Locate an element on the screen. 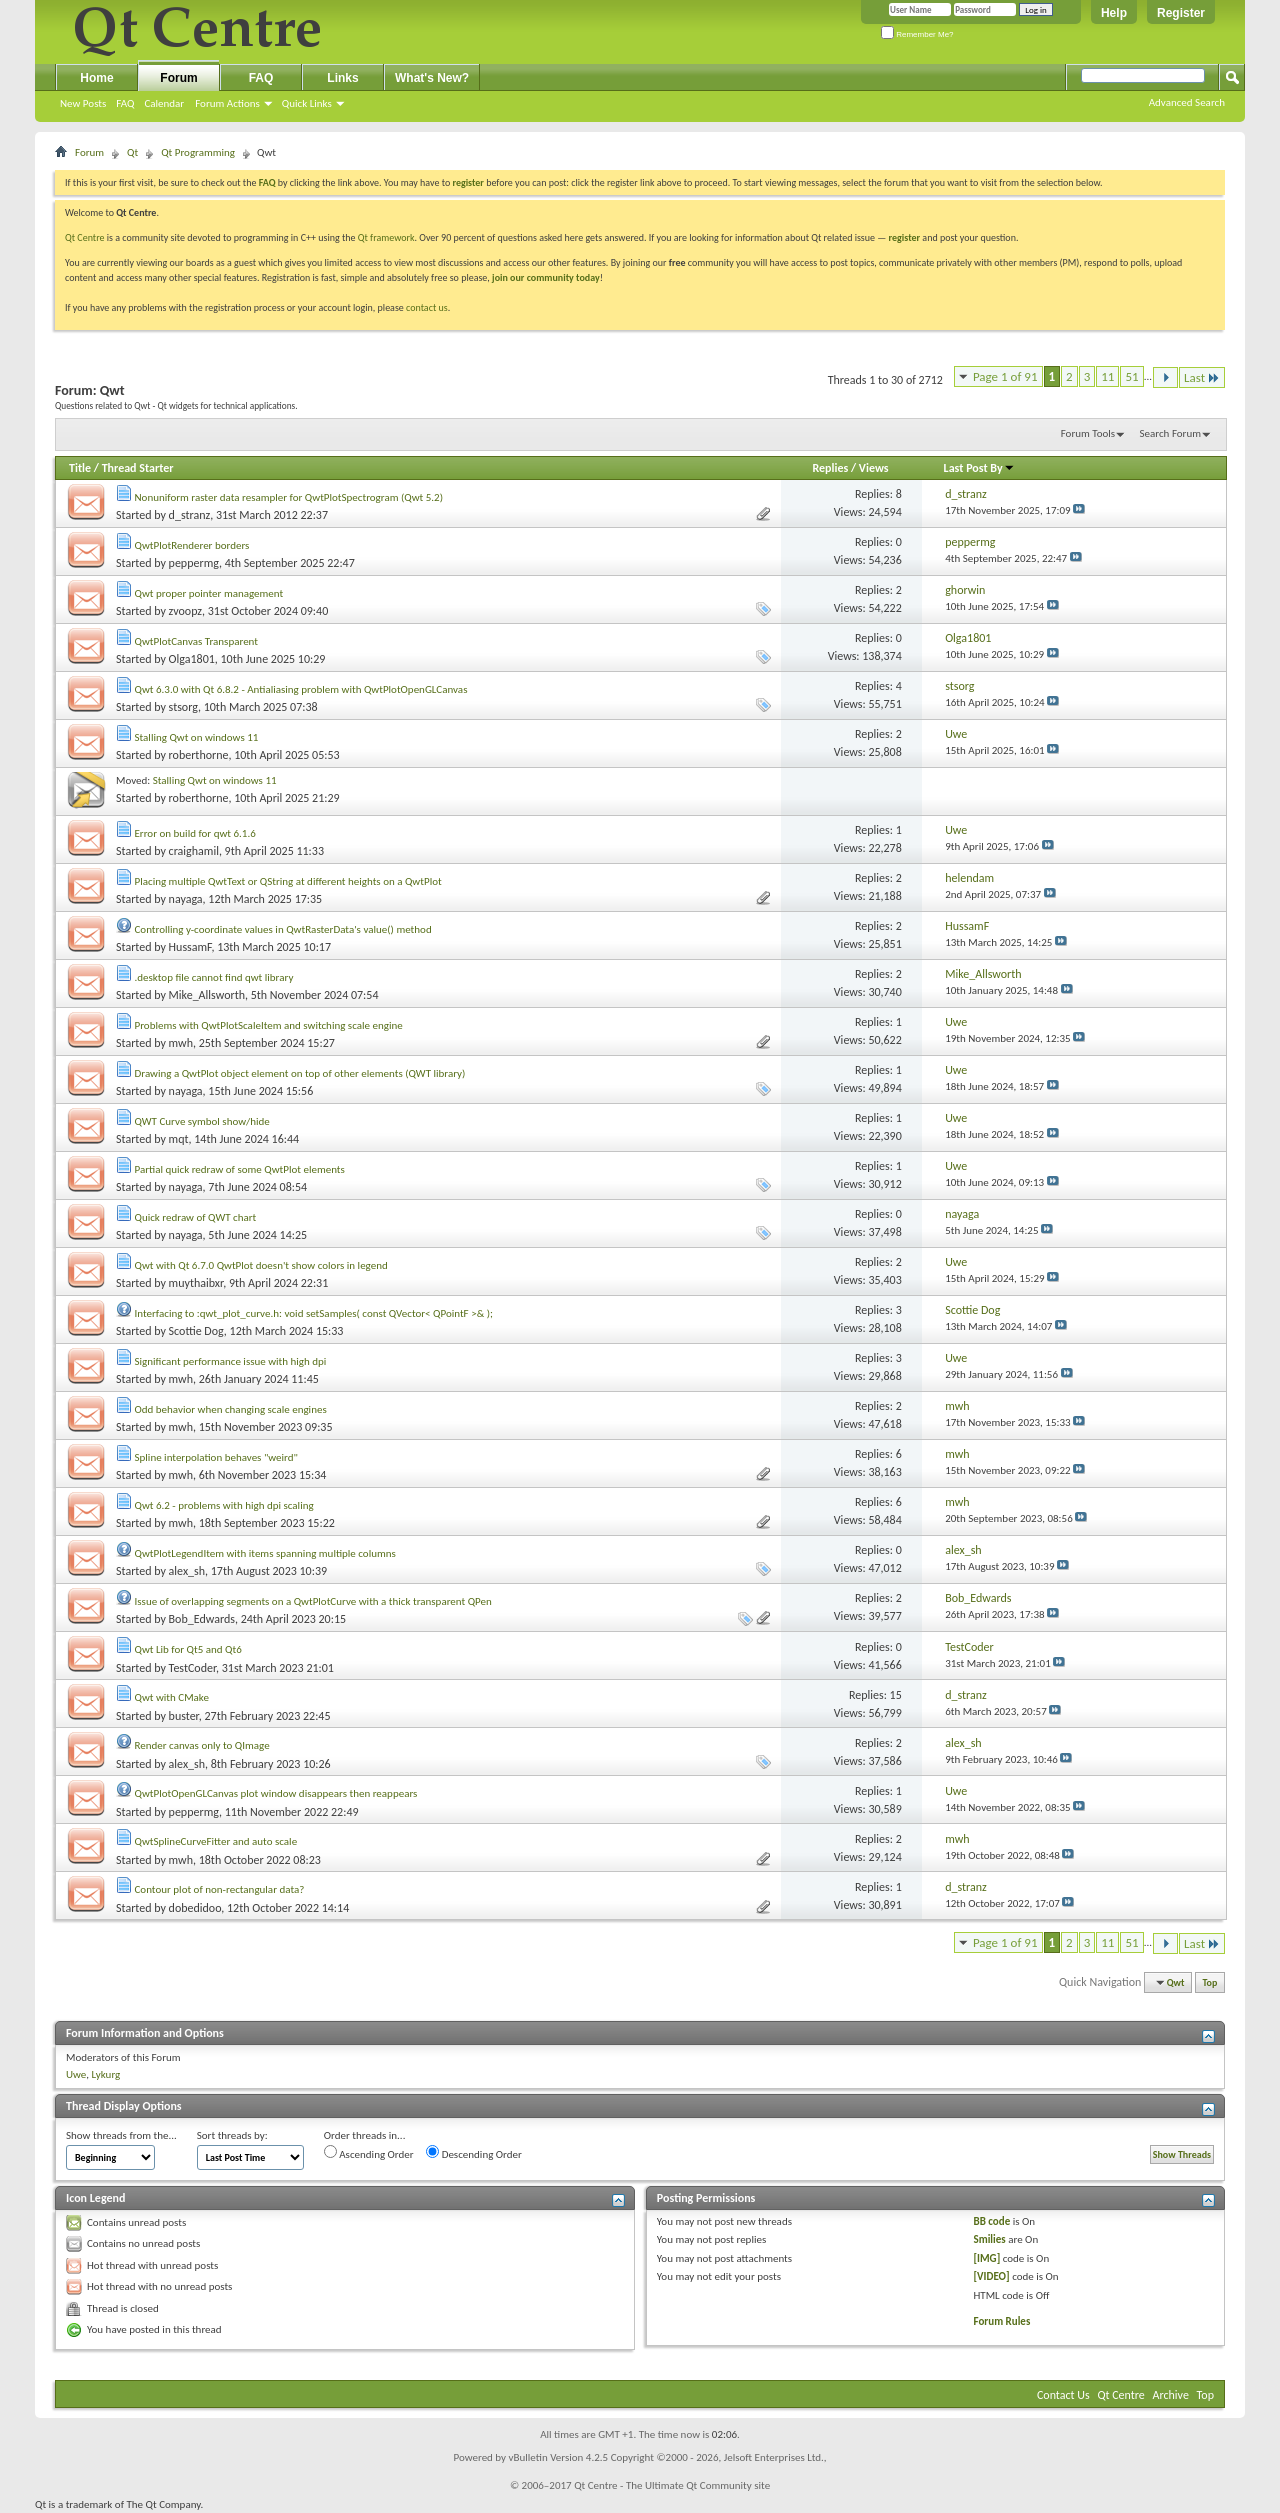  Last is located at coordinates (1202, 377).